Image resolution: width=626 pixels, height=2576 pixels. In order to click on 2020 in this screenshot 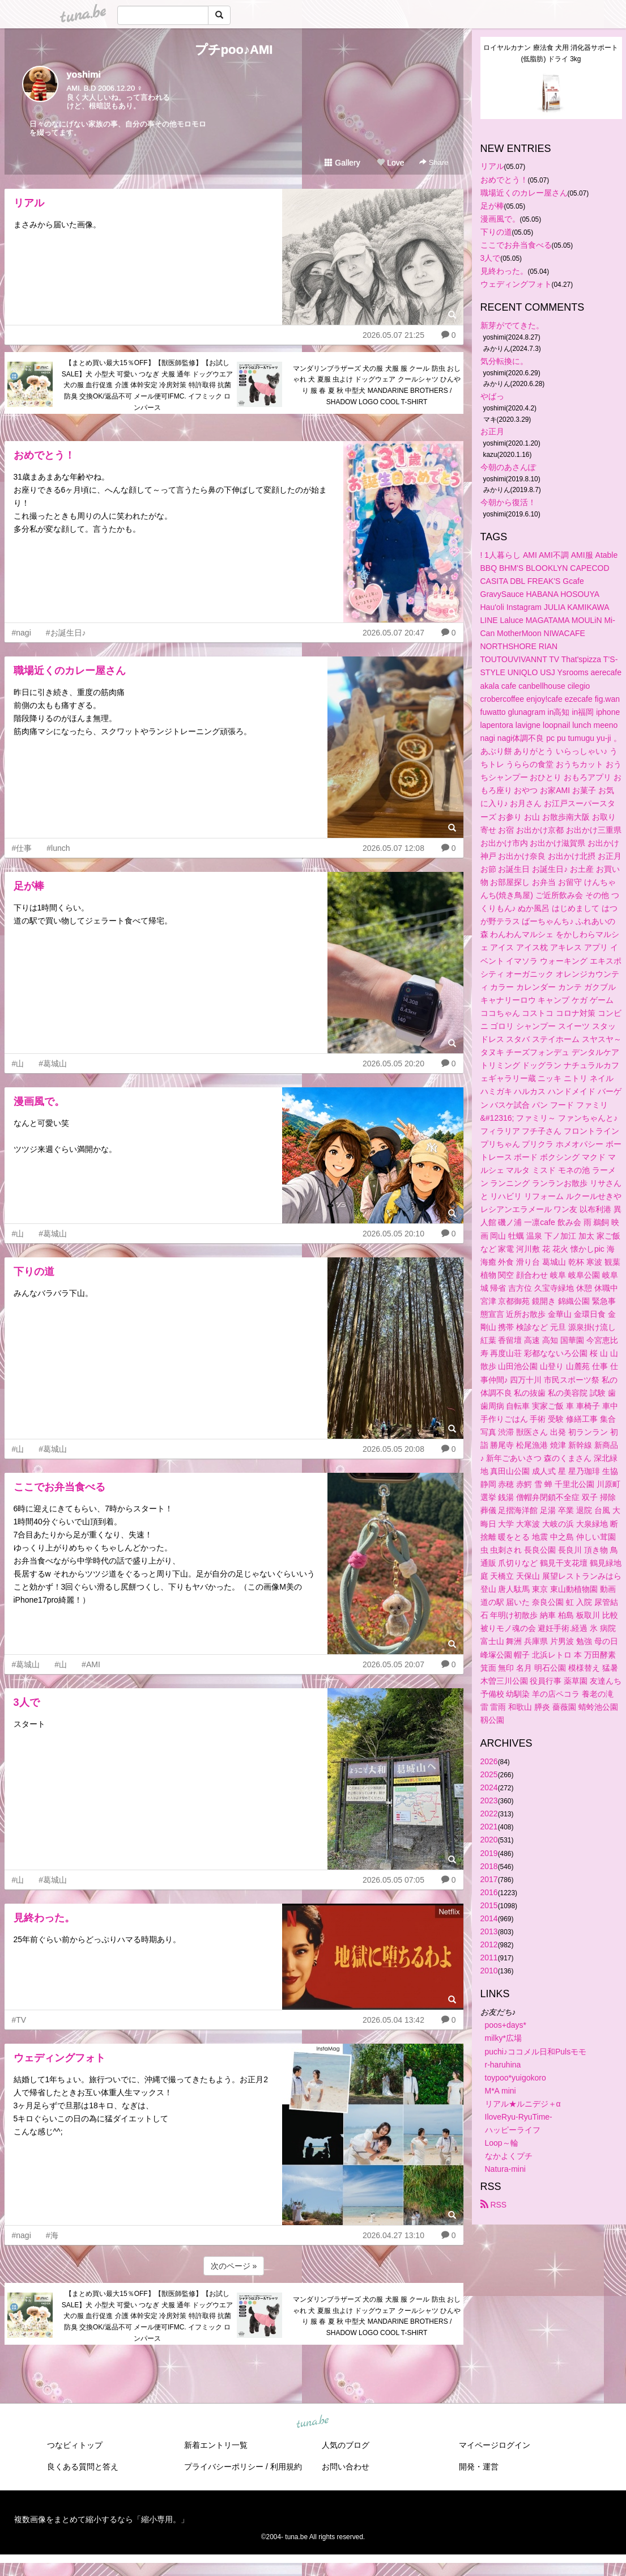, I will do `click(489, 1839)`.